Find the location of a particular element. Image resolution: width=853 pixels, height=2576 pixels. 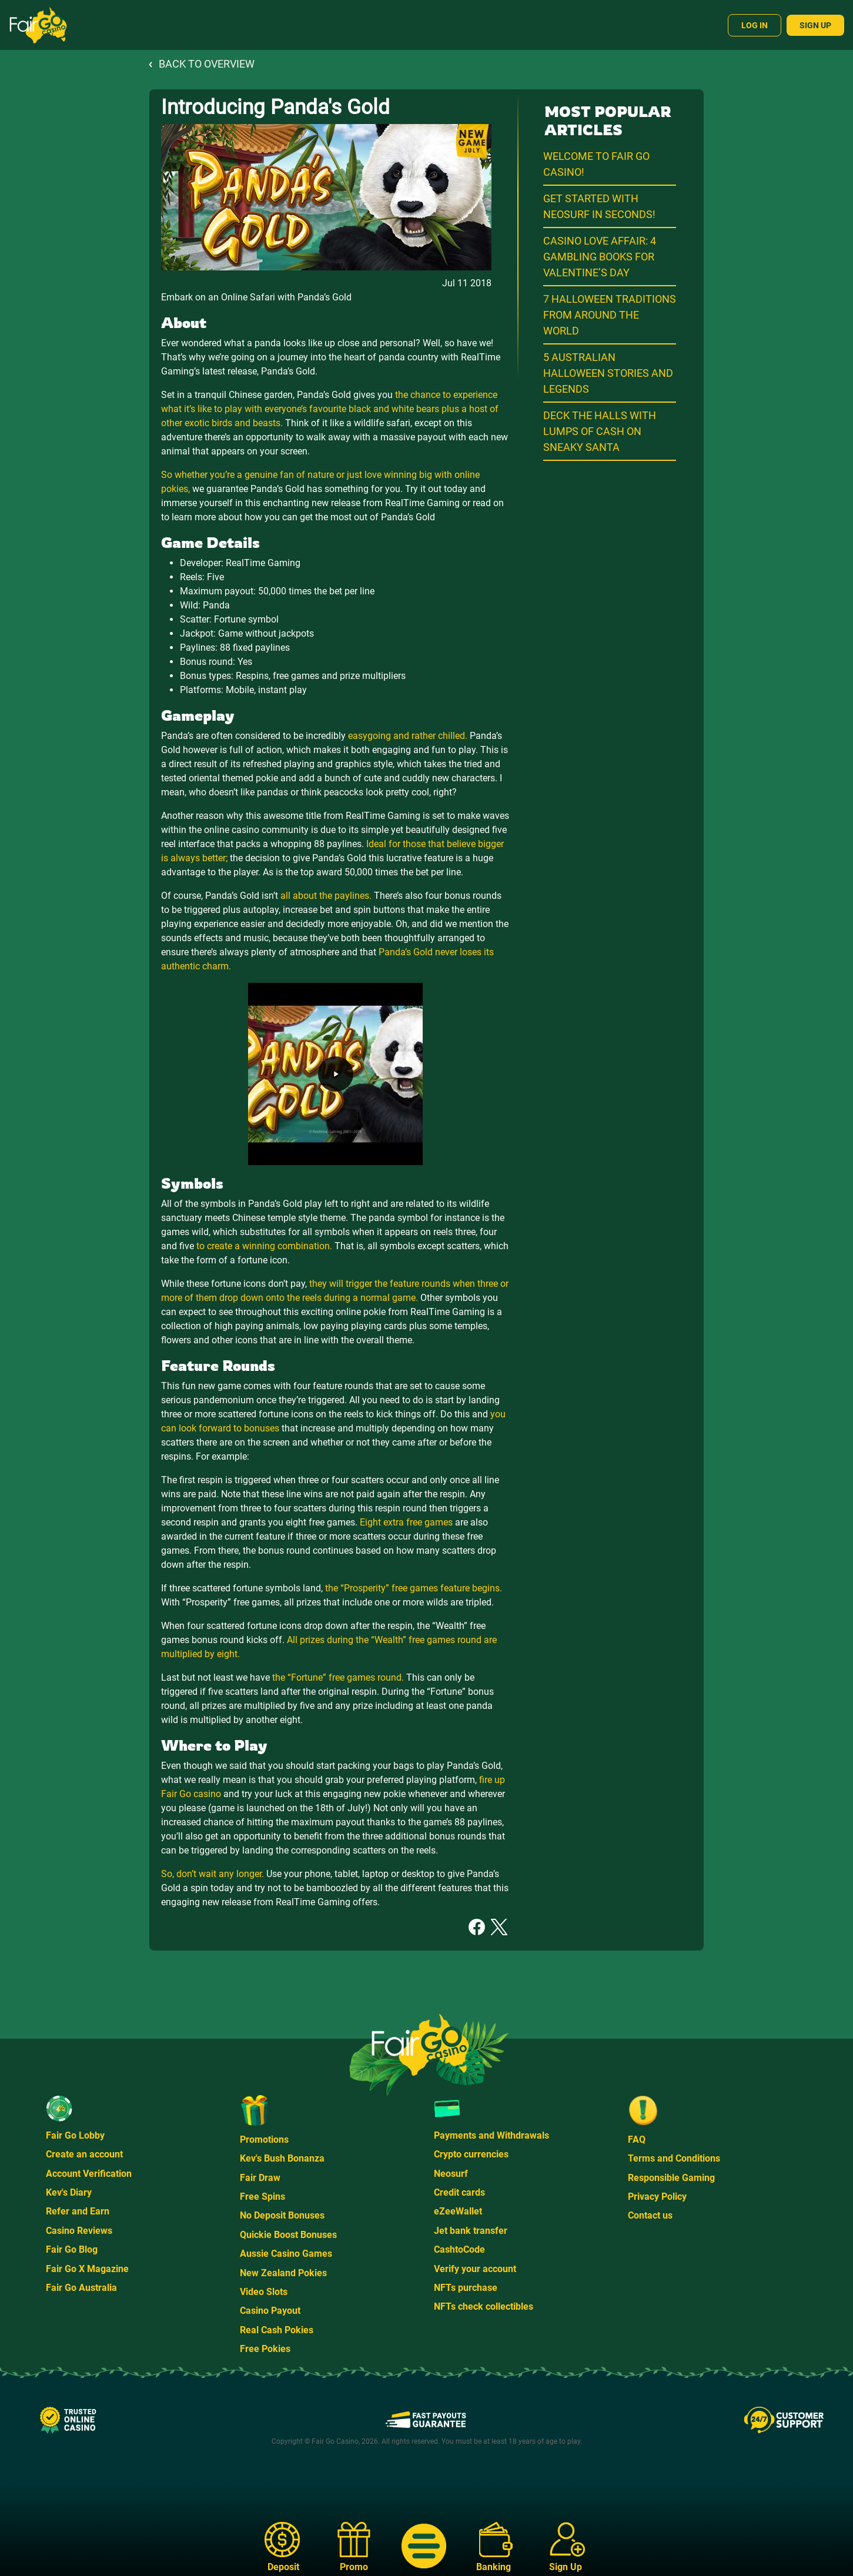

Fair Go Australia is located at coordinates (81, 2287).